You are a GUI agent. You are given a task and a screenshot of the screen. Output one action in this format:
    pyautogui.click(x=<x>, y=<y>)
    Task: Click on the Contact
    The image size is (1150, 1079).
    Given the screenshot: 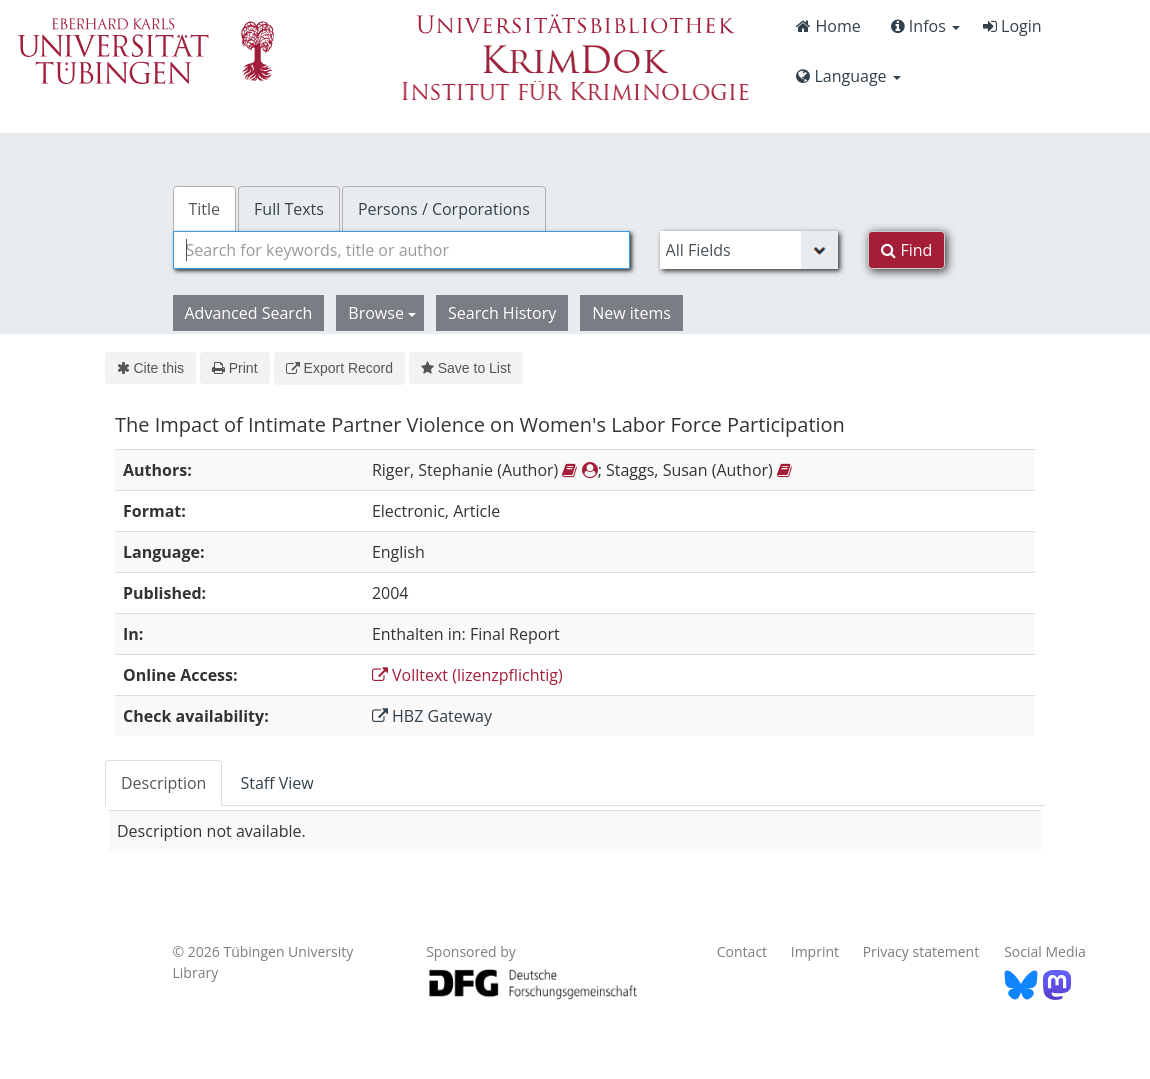 What is the action you would take?
    pyautogui.click(x=742, y=951)
    